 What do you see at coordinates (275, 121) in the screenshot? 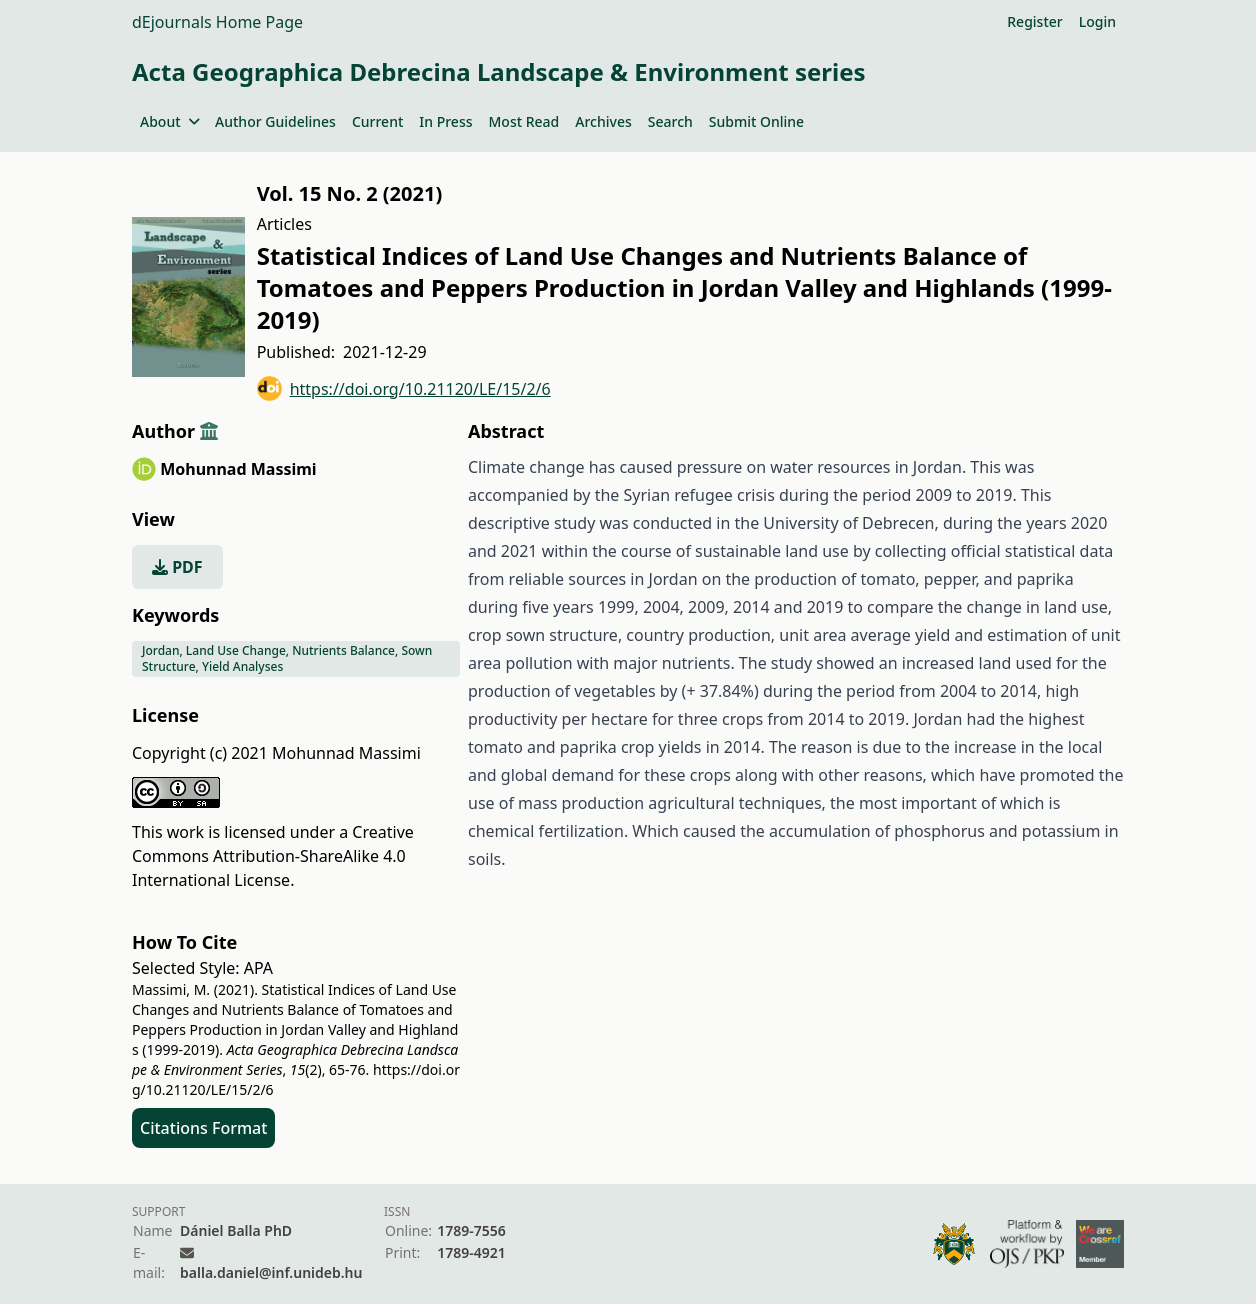
I see `Author Guidelines` at bounding box center [275, 121].